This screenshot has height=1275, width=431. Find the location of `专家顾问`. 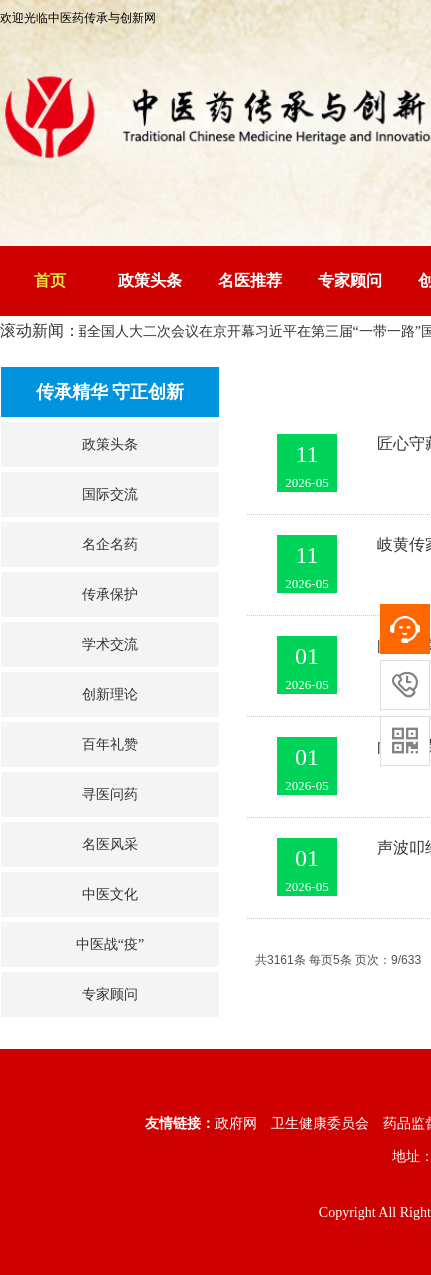

专家顾问 is located at coordinates (350, 280).